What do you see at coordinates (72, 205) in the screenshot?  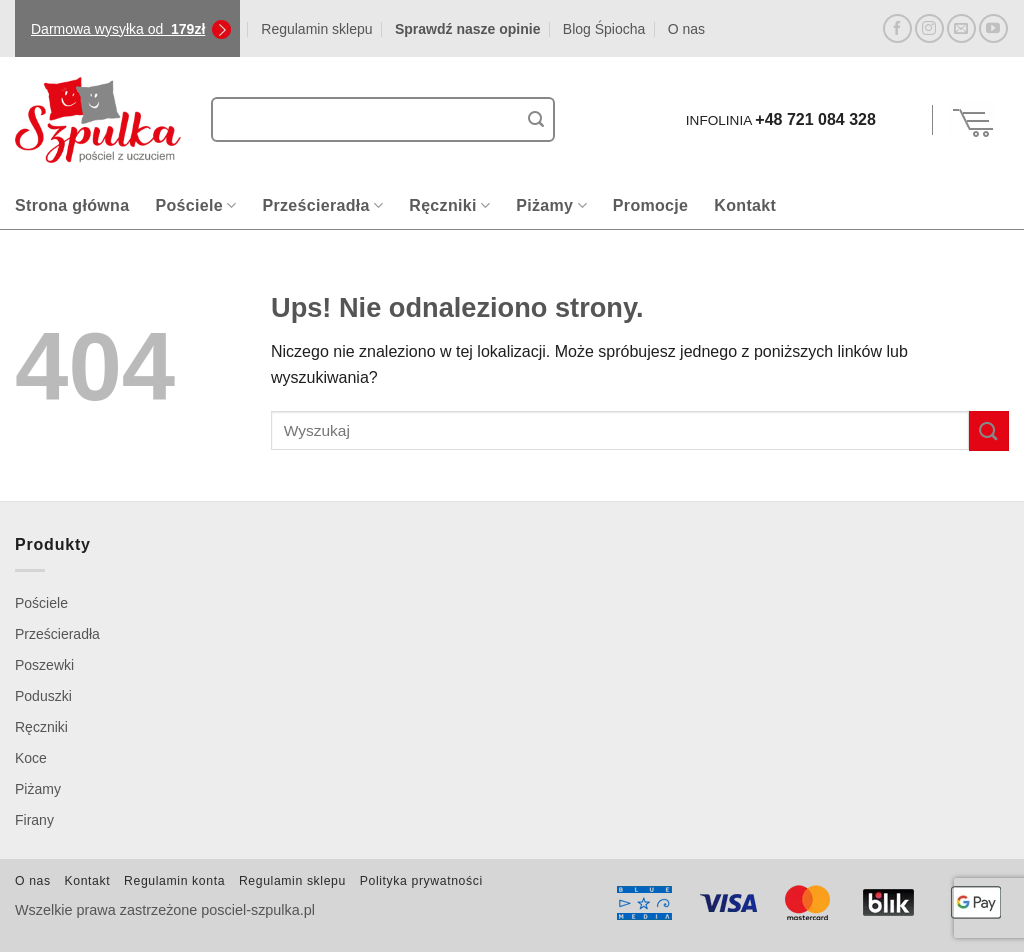 I see `Strona główna` at bounding box center [72, 205].